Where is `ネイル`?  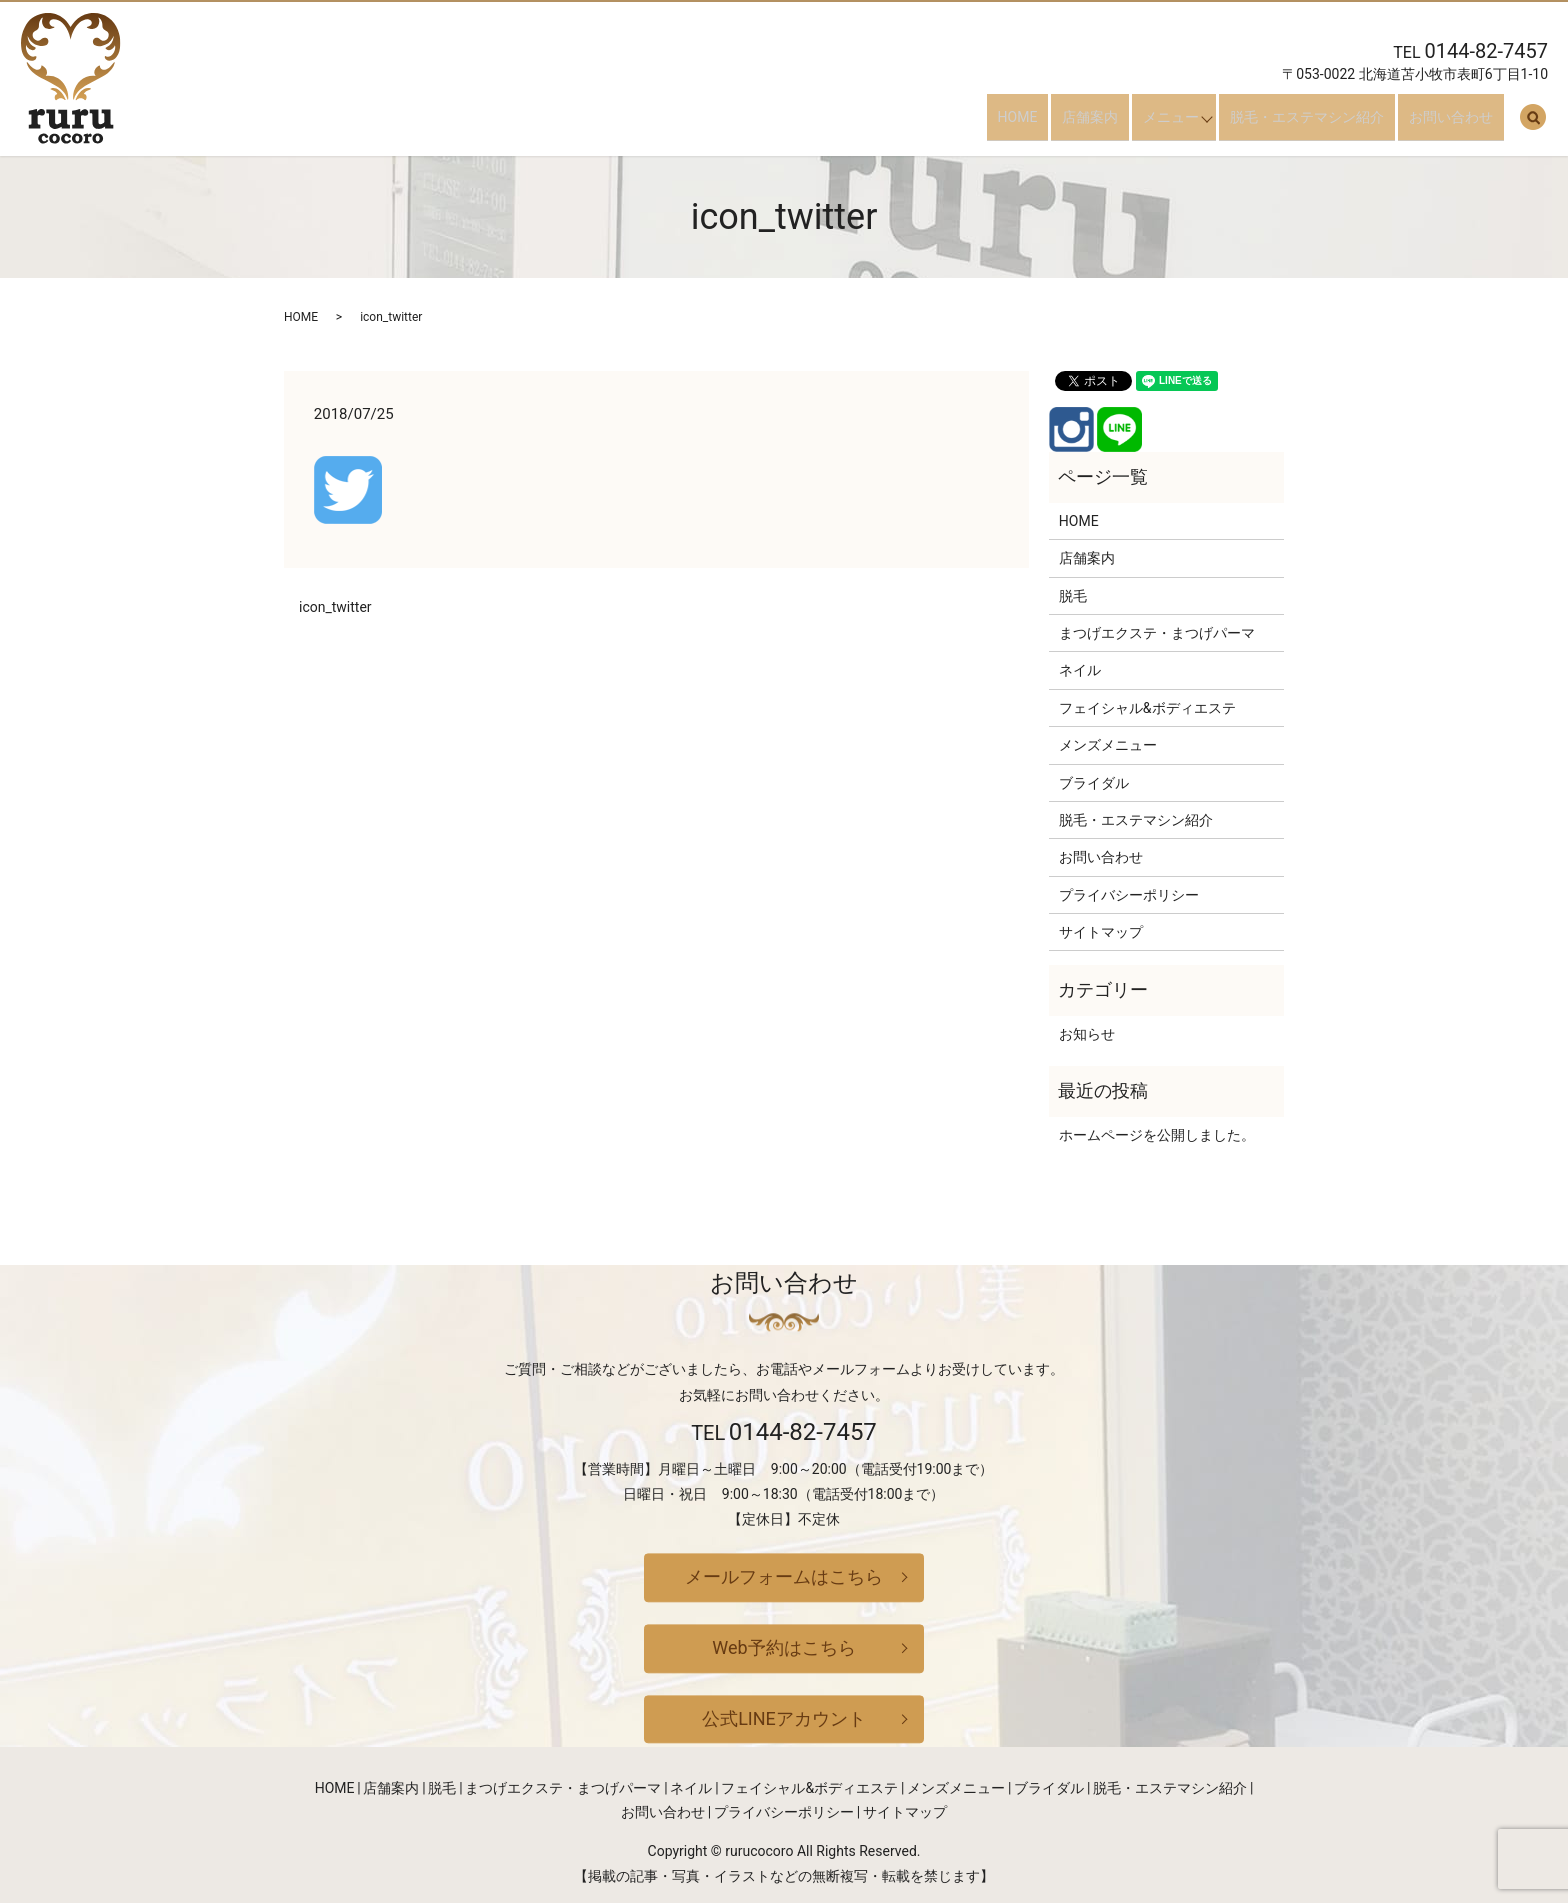 ネイル is located at coordinates (1080, 670).